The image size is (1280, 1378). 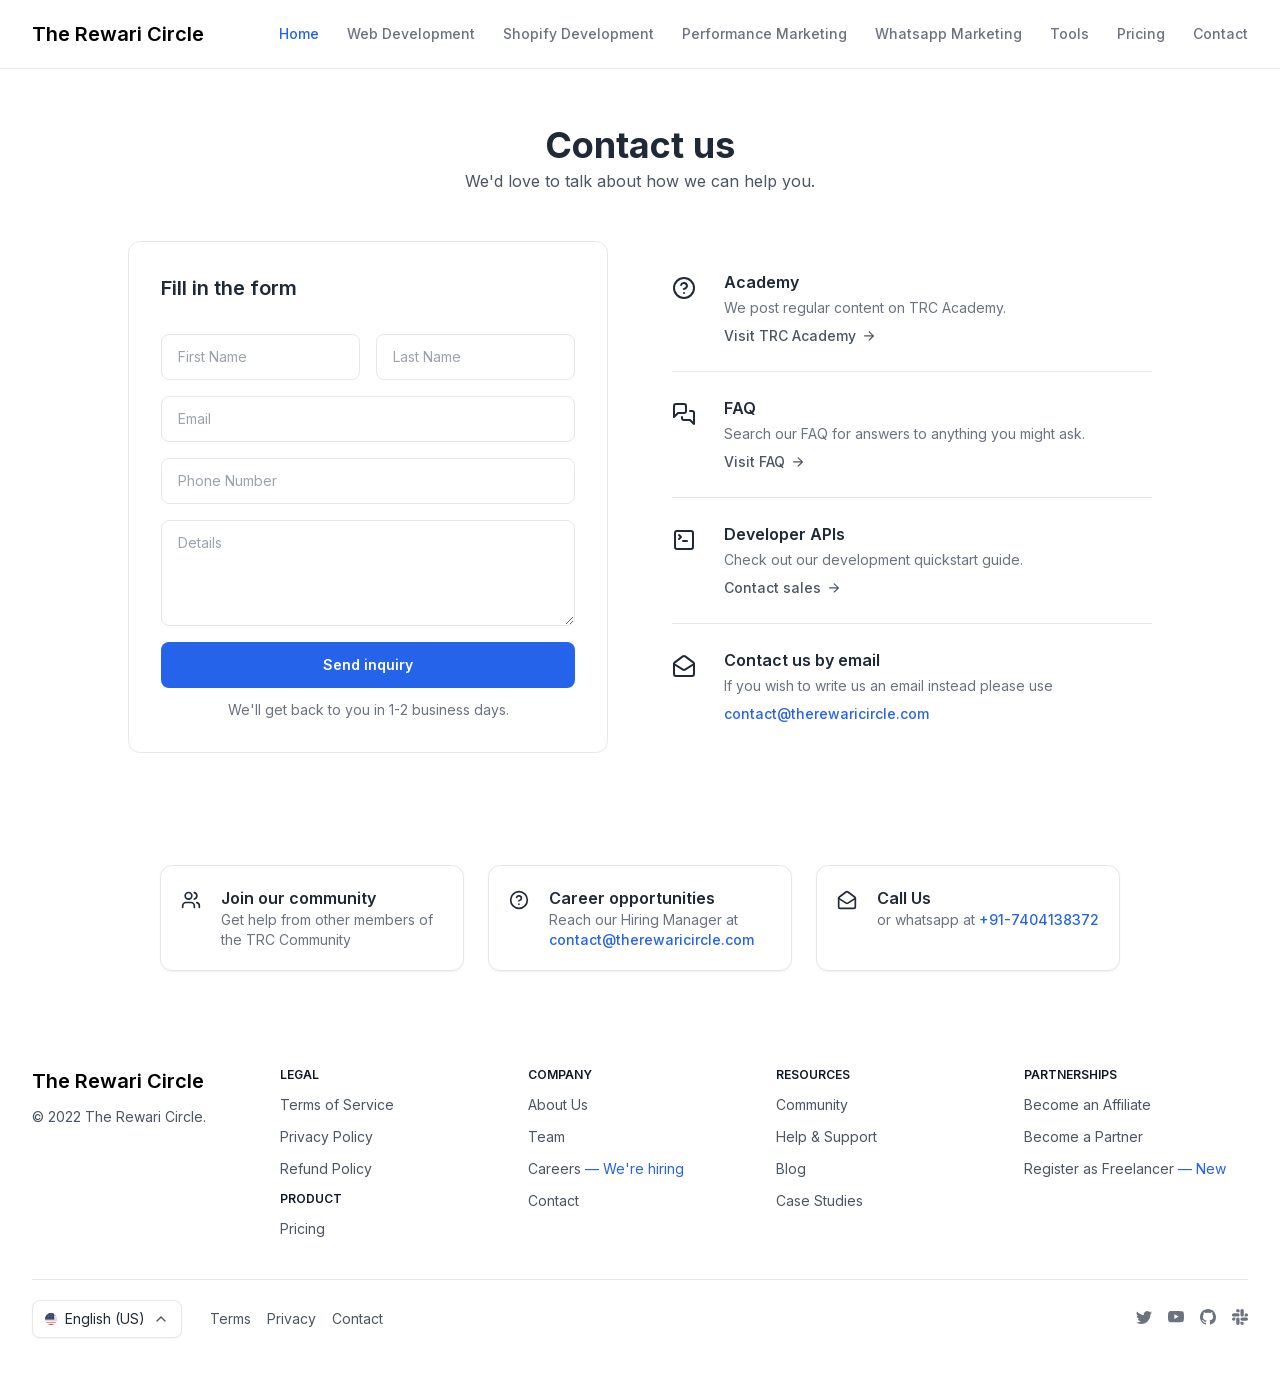 I want to click on Terms of Service, so click(x=337, y=1104).